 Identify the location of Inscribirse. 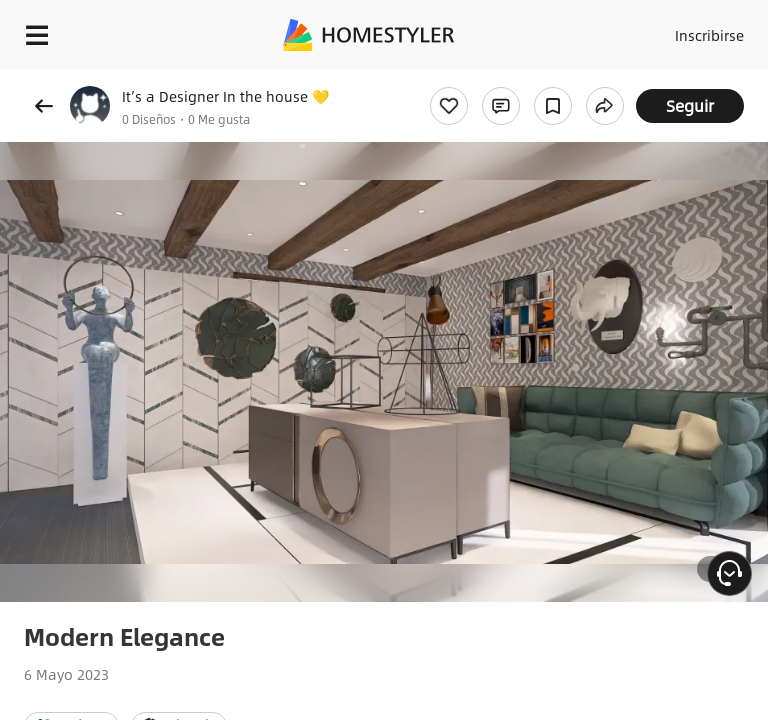
(709, 35).